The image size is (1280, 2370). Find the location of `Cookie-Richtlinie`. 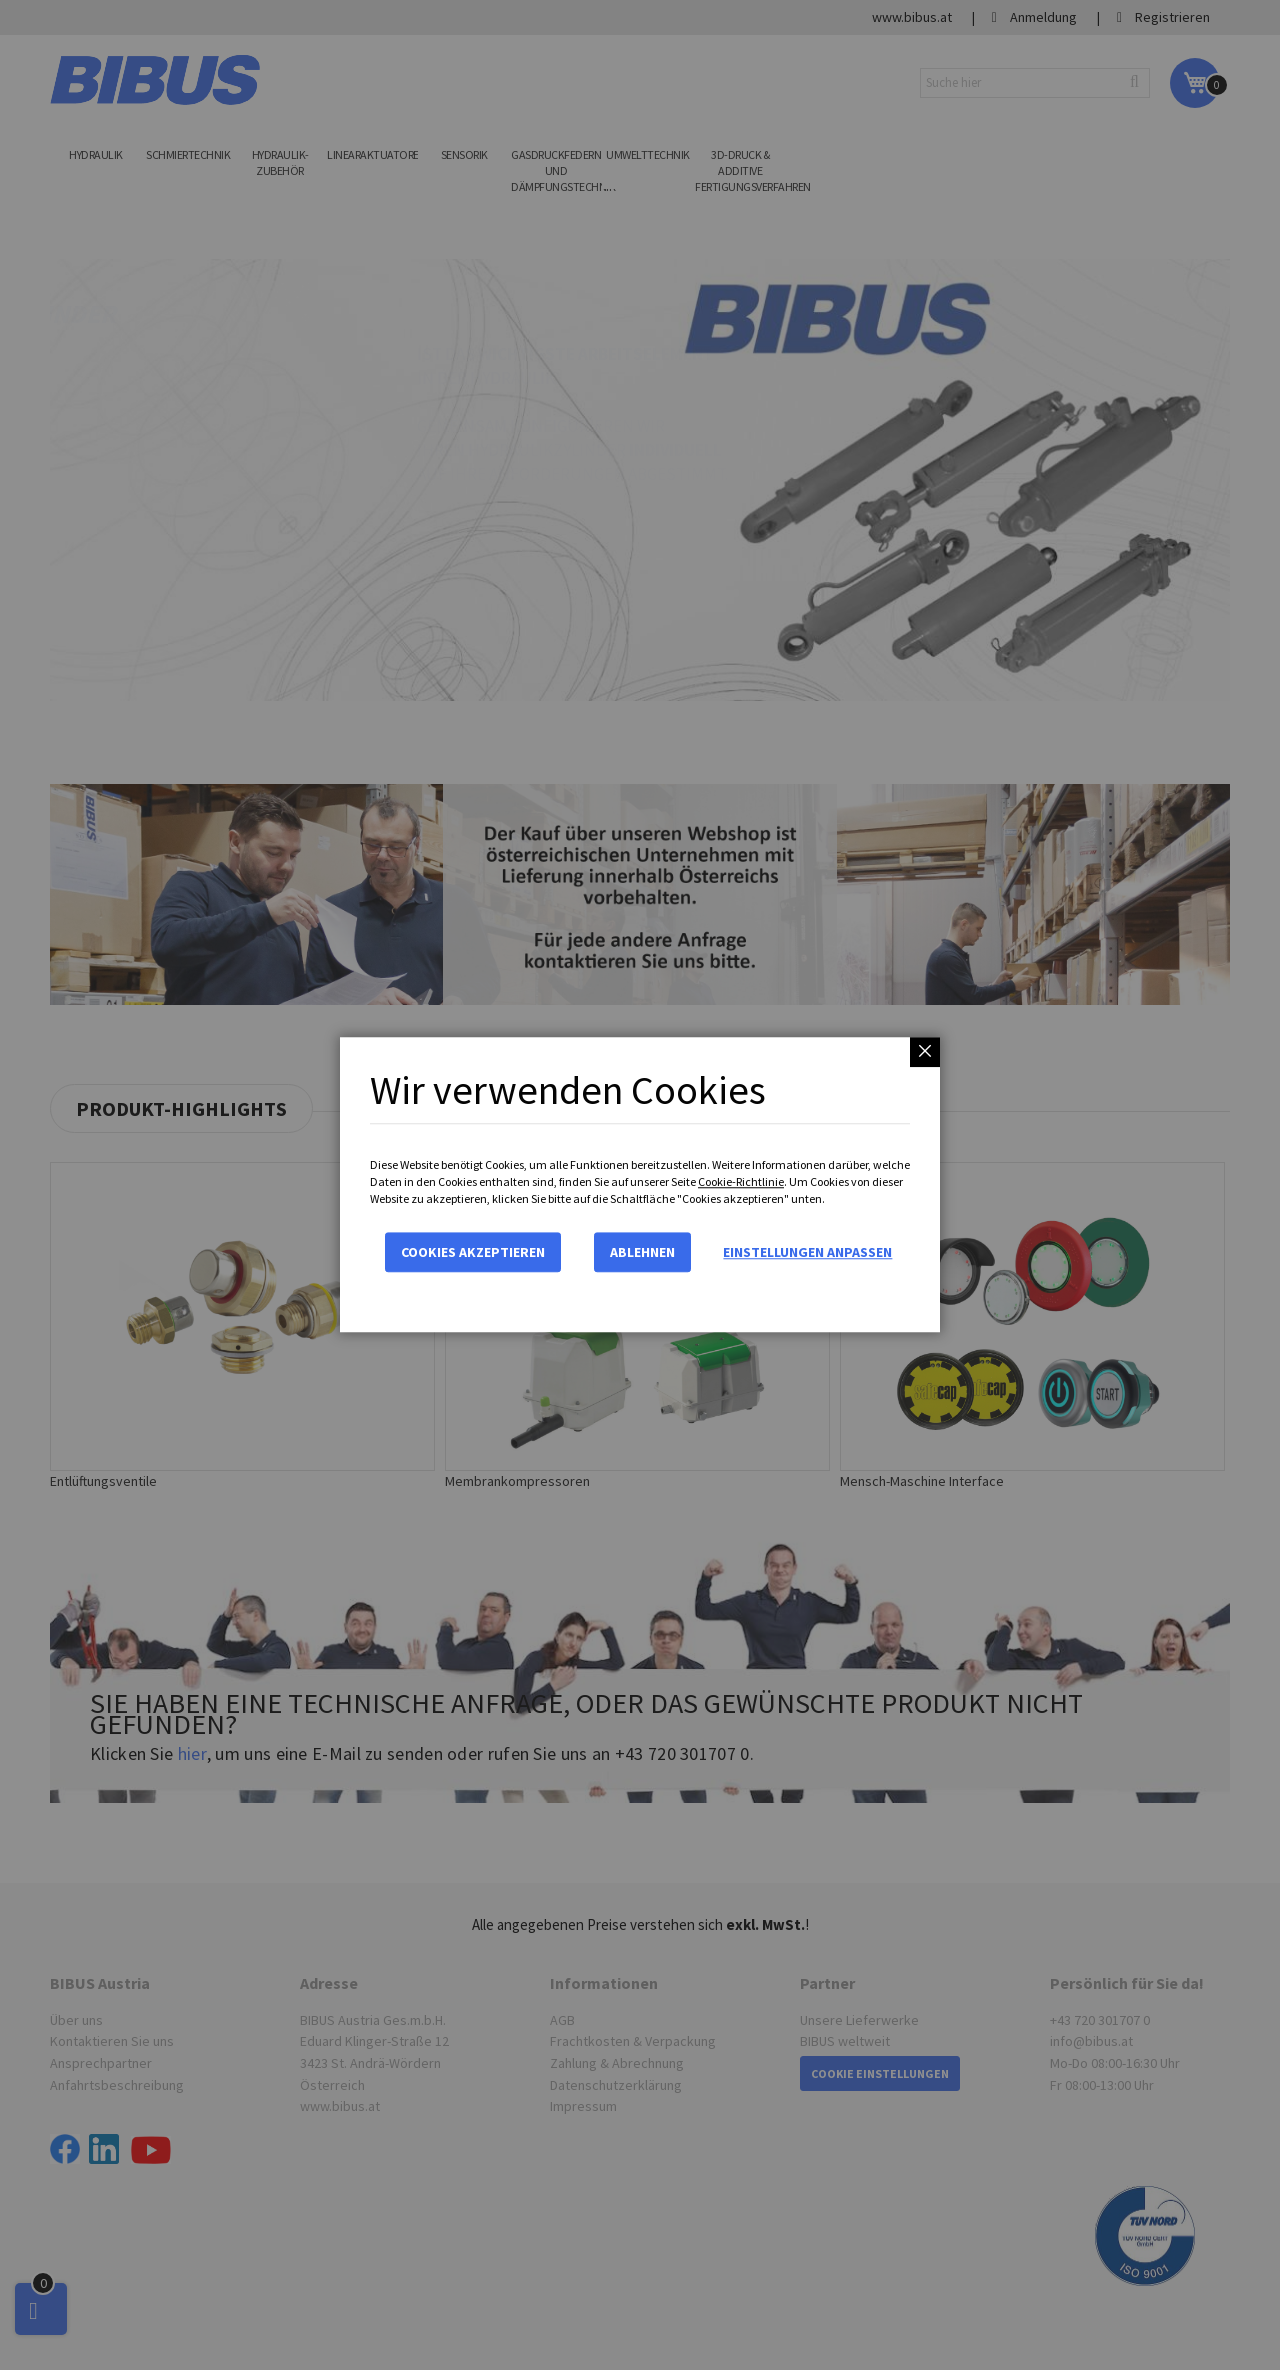

Cookie-Richtlinie is located at coordinates (741, 1181).